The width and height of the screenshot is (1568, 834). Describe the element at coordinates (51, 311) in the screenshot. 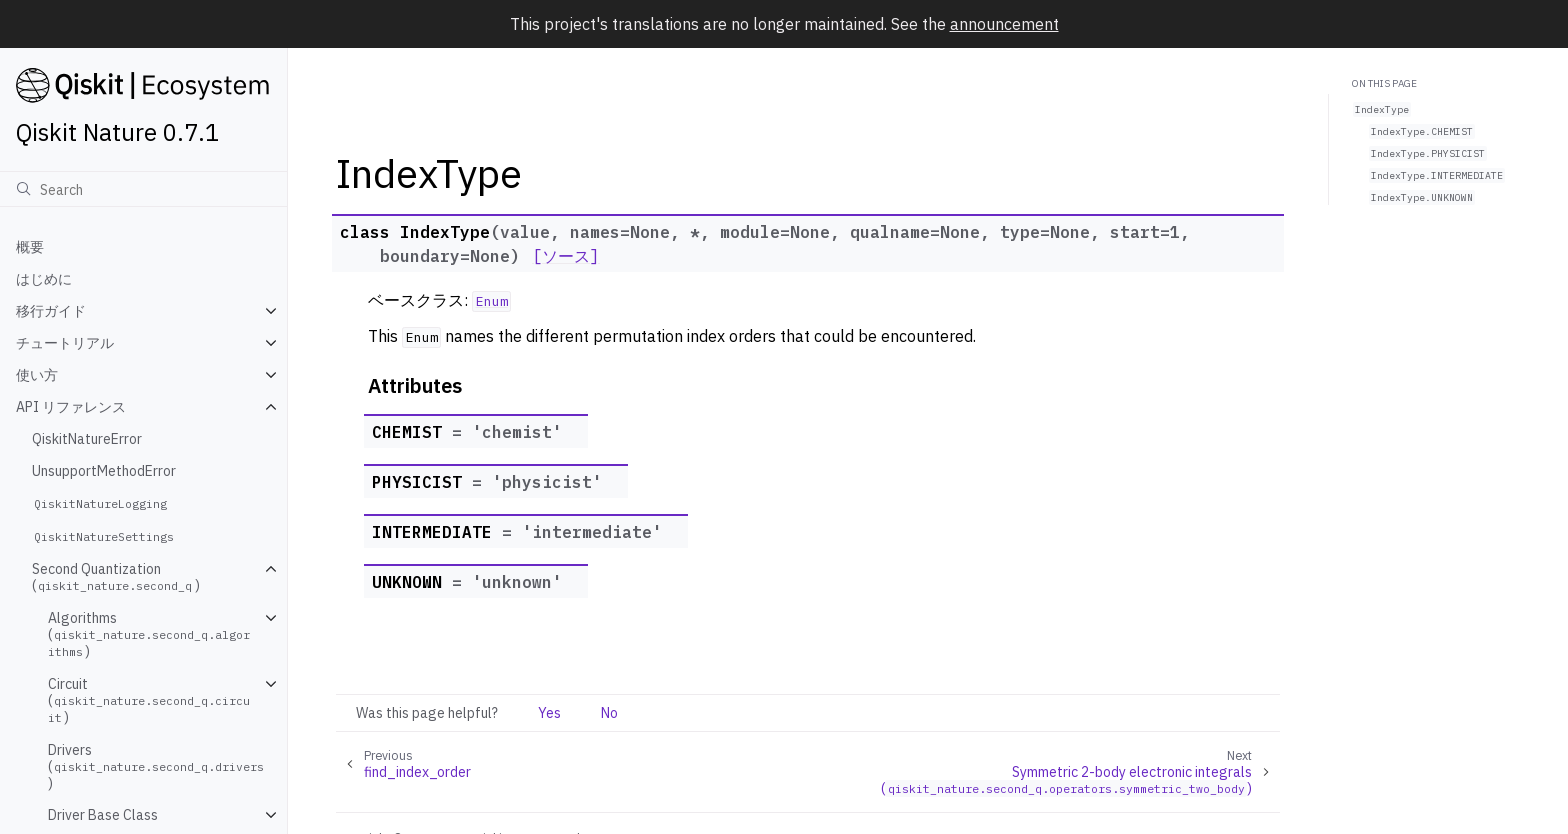

I see `移行ガイド` at that location.